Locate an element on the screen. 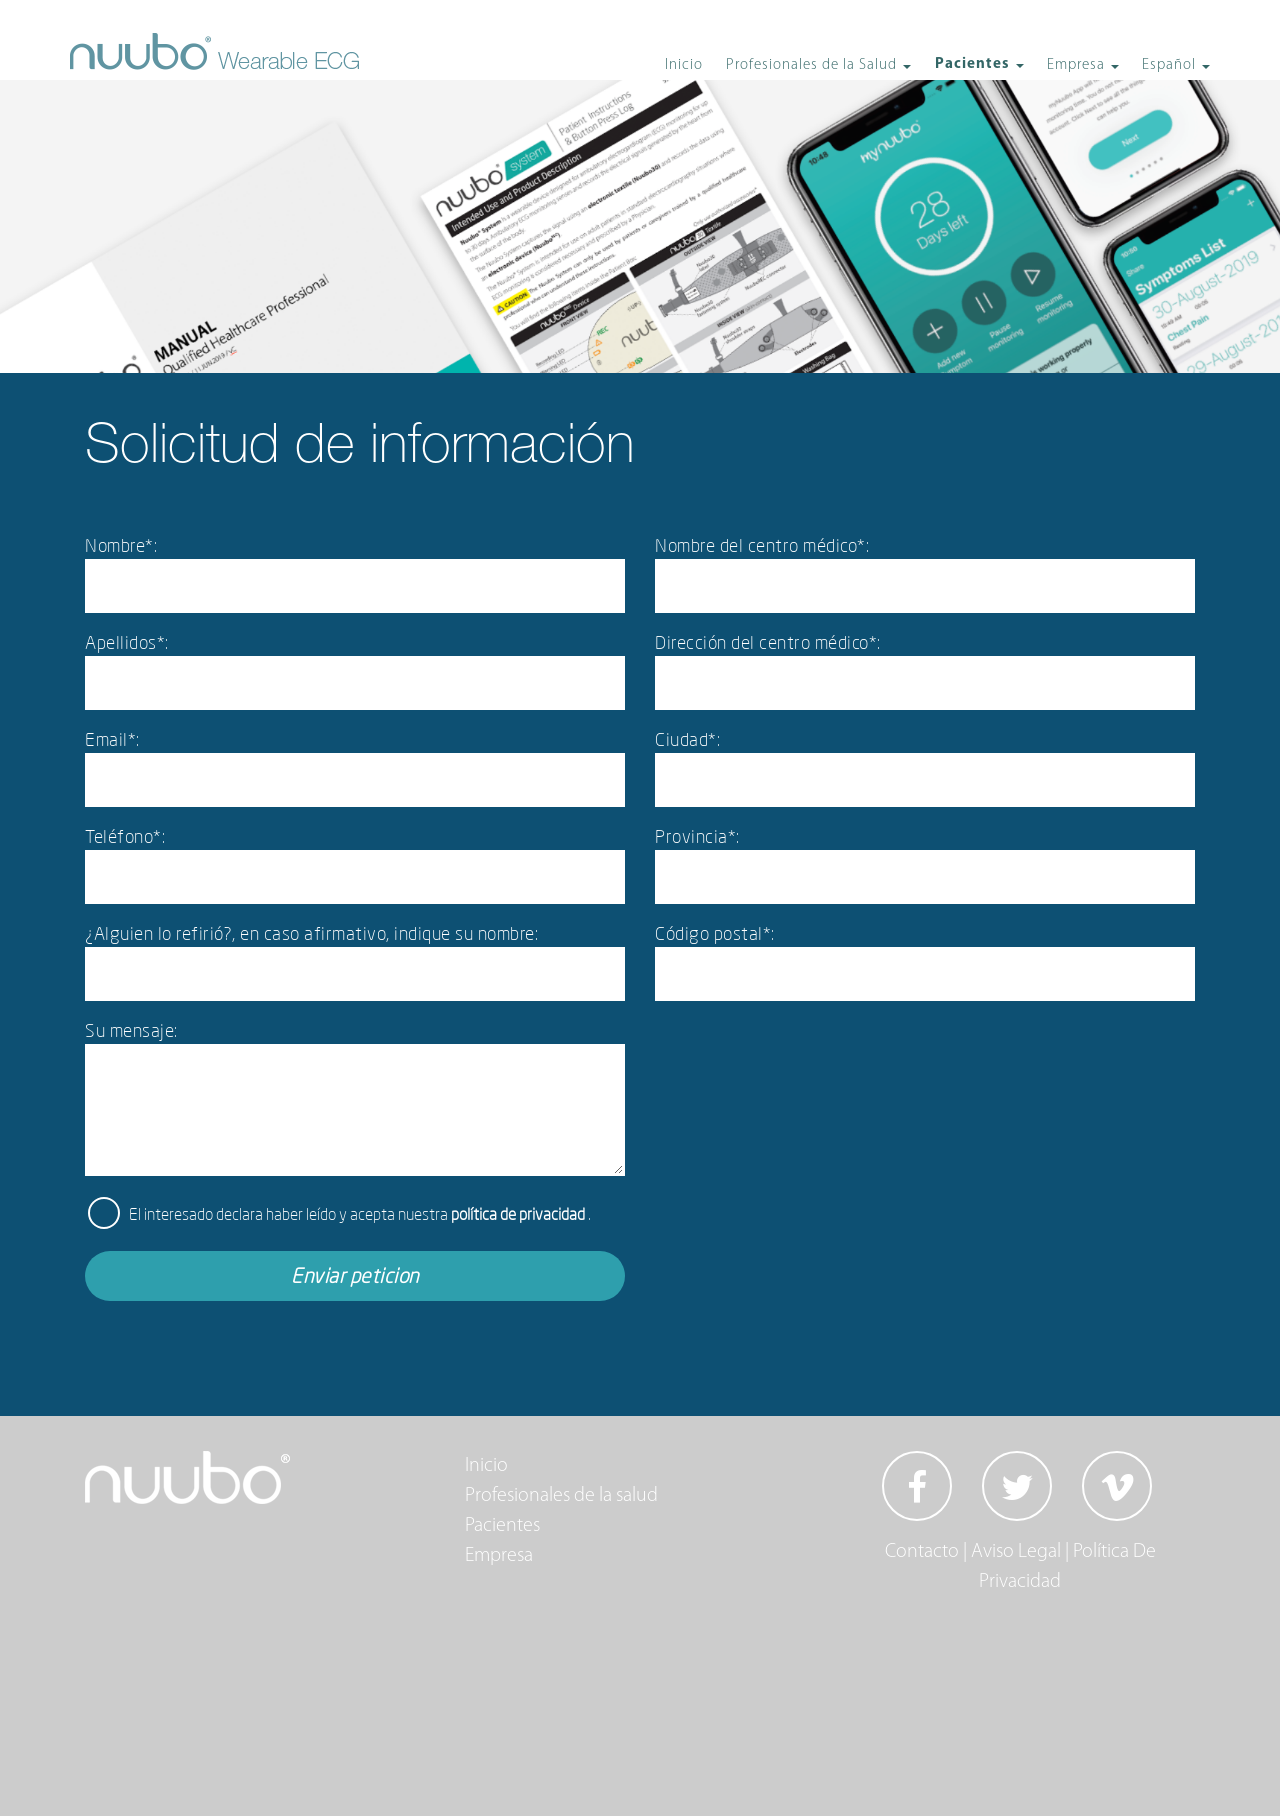 The image size is (1280, 1816). Pacientes [button] is located at coordinates (974, 64).